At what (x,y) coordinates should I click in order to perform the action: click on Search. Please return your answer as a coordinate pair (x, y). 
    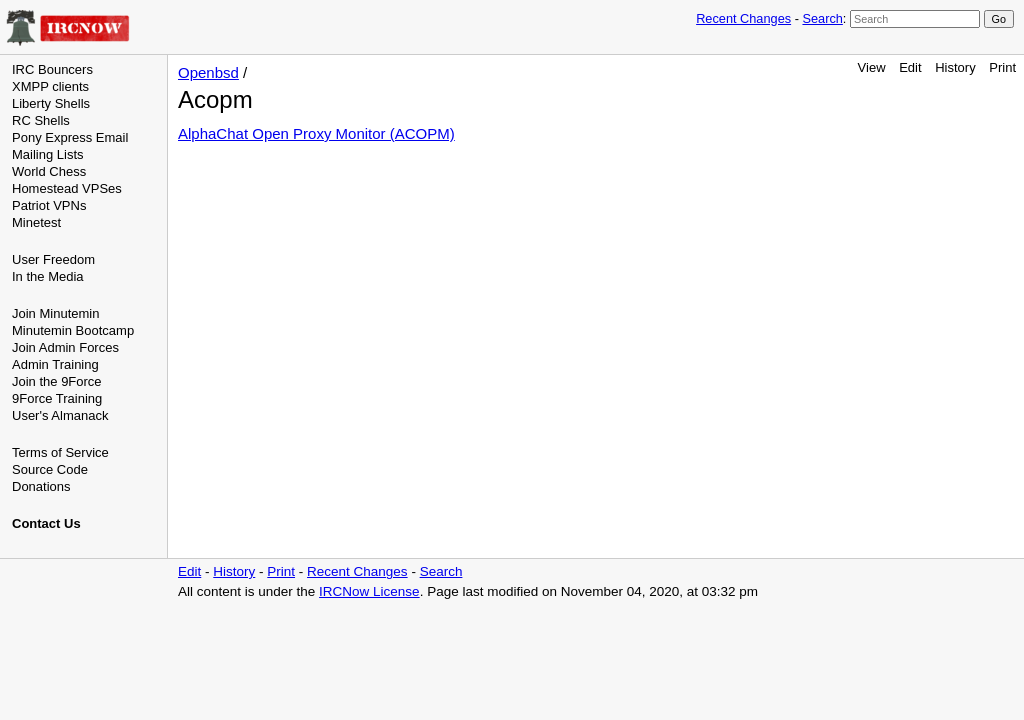
    Looking at the image, I should click on (822, 18).